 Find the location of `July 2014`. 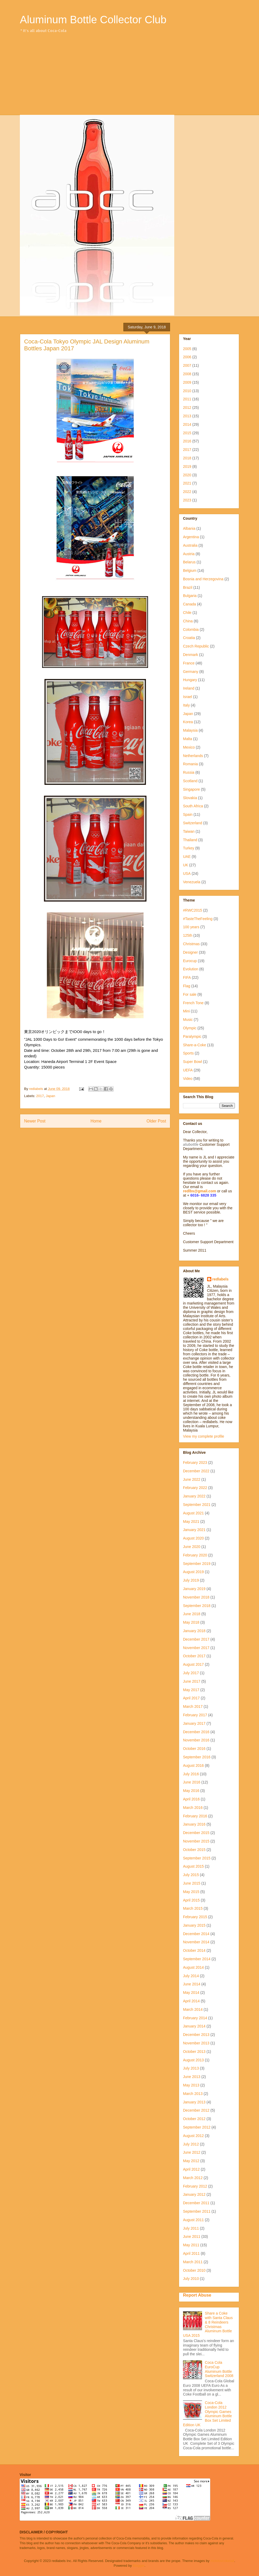

July 2014 is located at coordinates (191, 1976).